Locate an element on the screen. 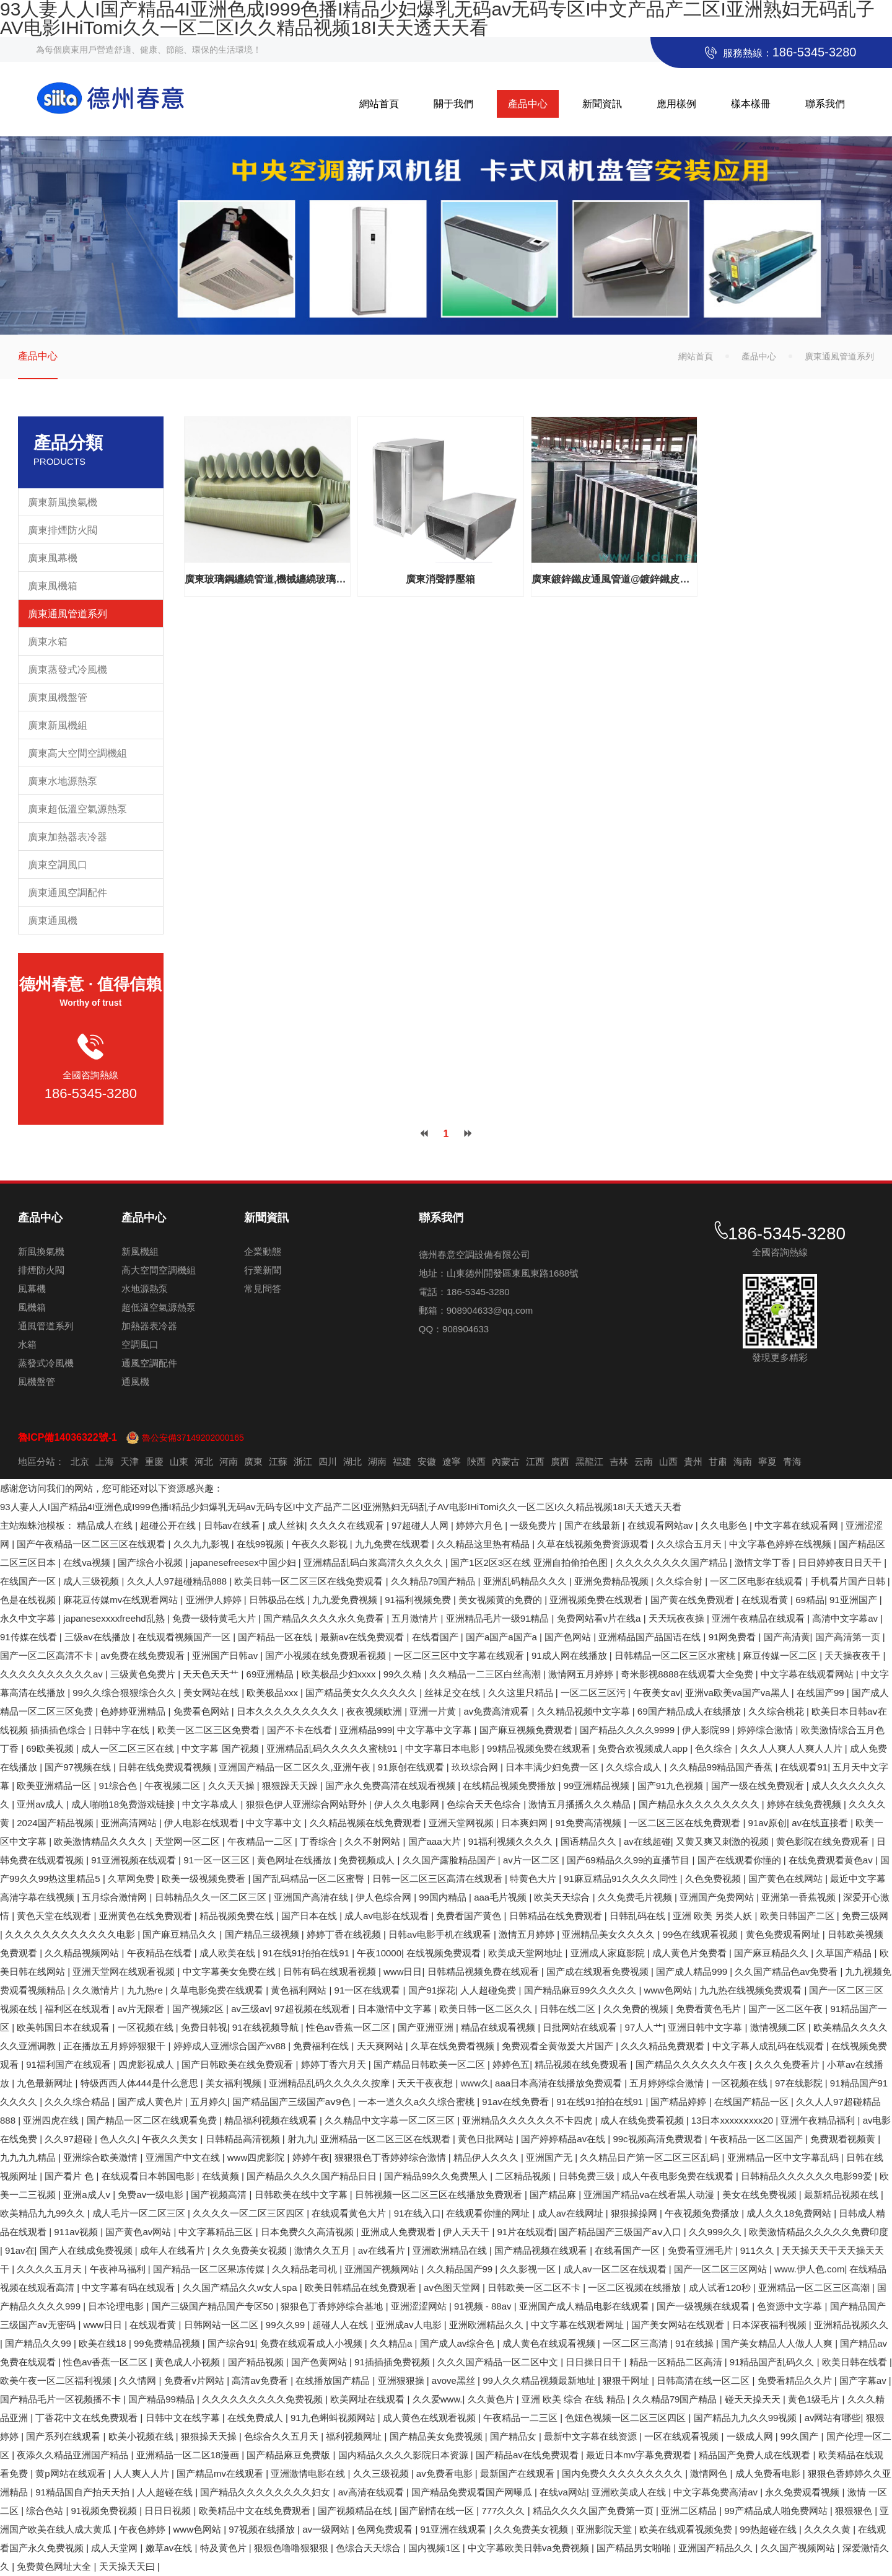 Image resolution: width=892 pixels, height=2576 pixels. 超碰公开在线 is located at coordinates (169, 1525).